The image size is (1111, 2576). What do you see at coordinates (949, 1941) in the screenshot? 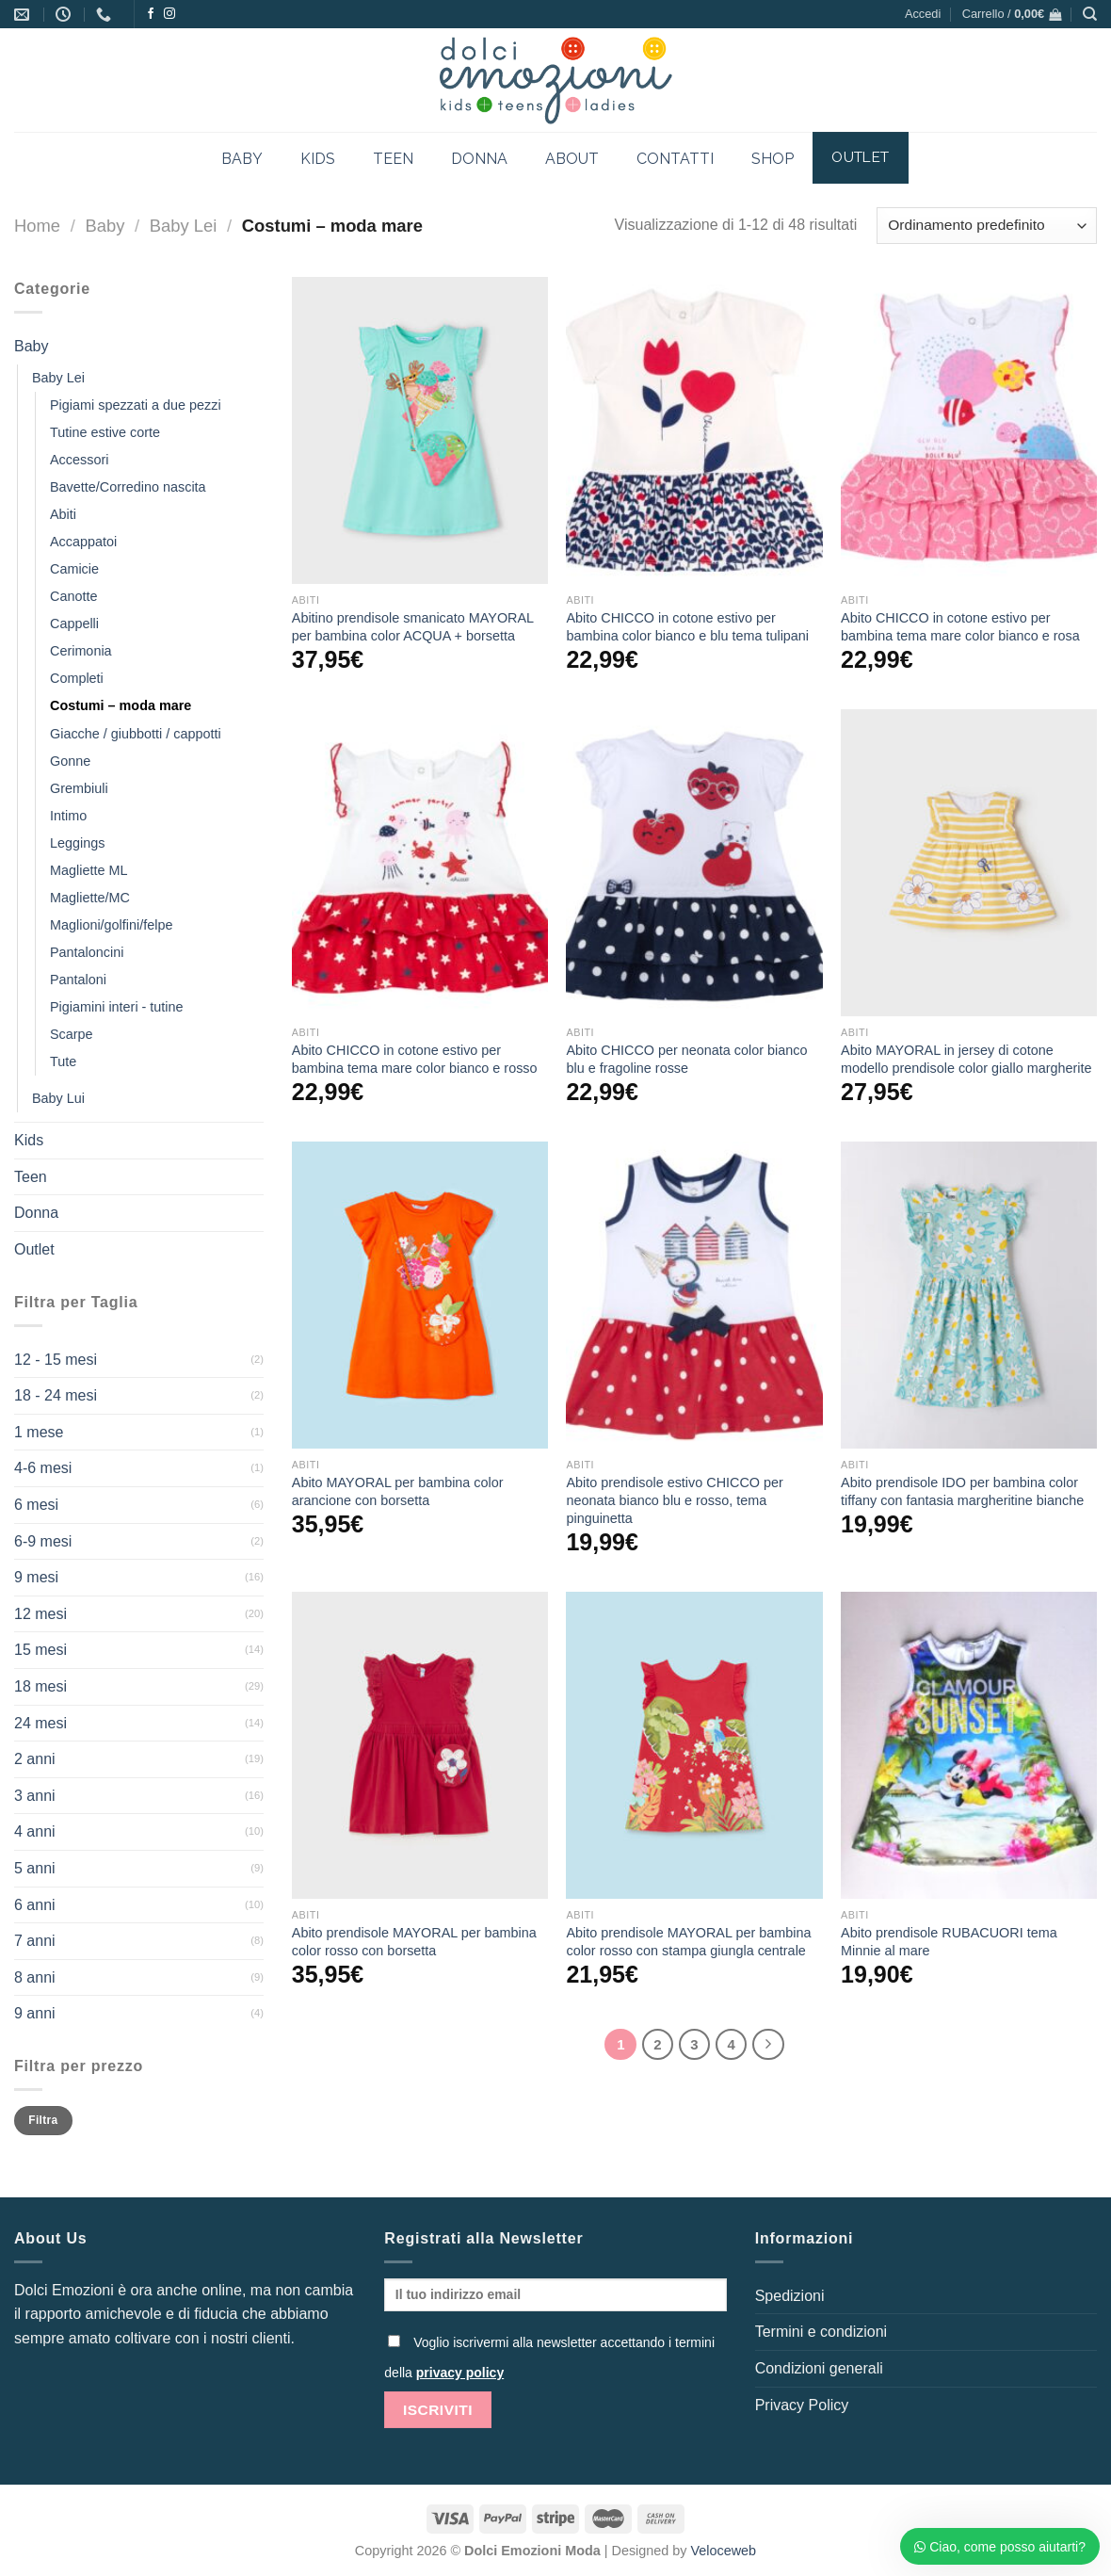
I see `Abito prendisole RUBACUORI tema Minnie al mare` at bounding box center [949, 1941].